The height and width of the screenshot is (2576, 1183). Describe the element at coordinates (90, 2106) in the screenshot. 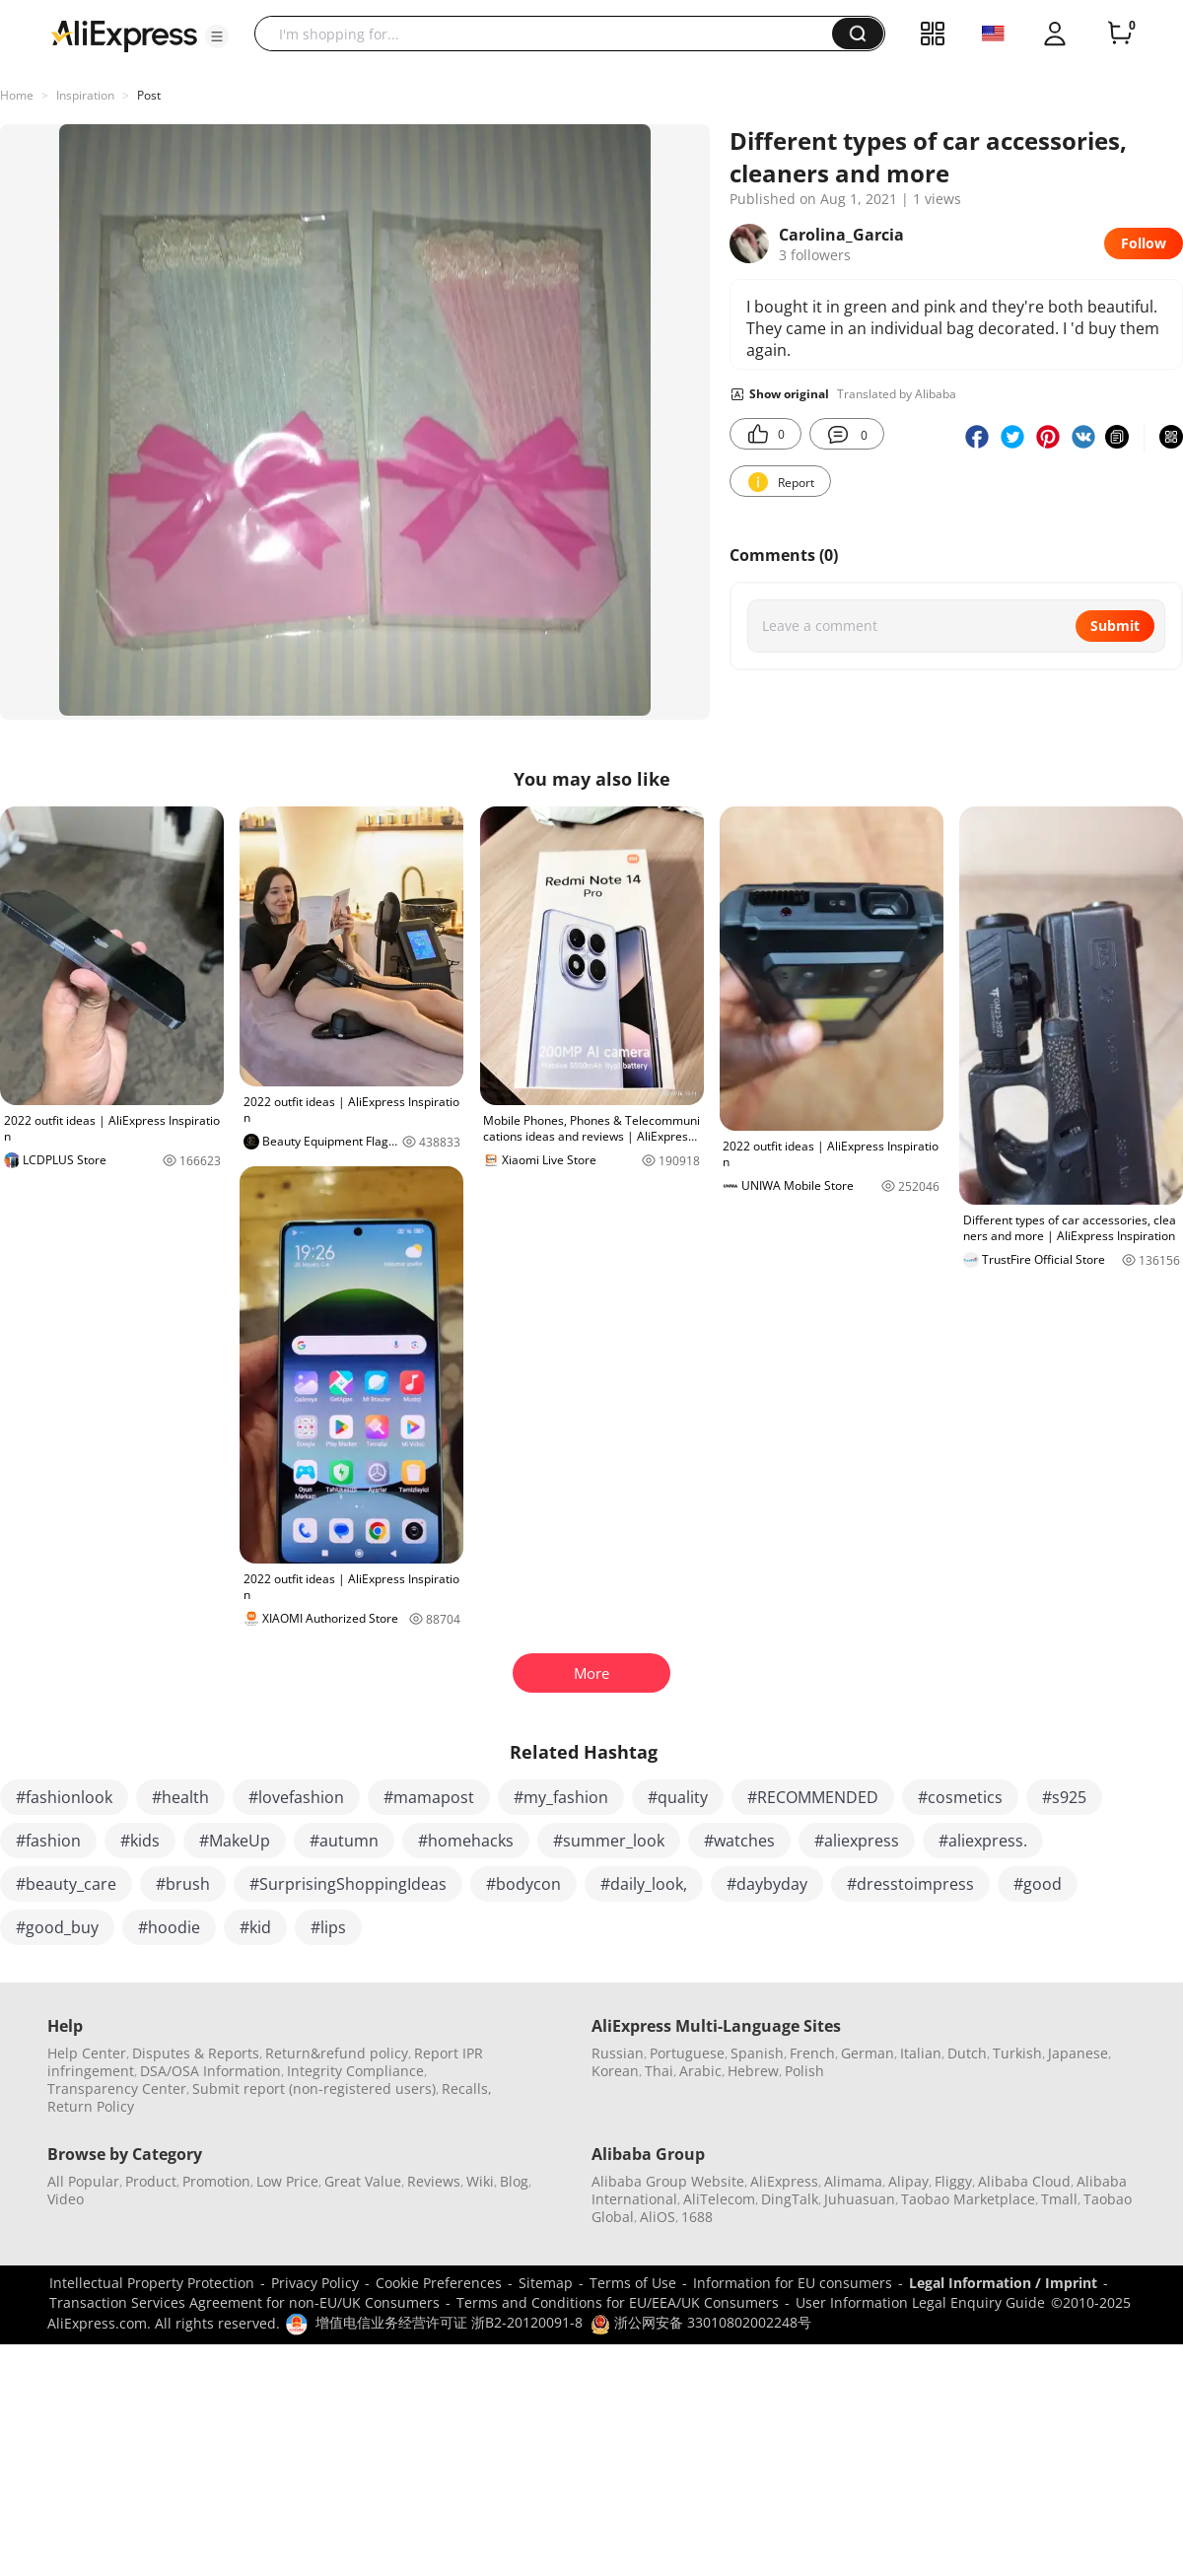

I see `Return Policy` at that location.